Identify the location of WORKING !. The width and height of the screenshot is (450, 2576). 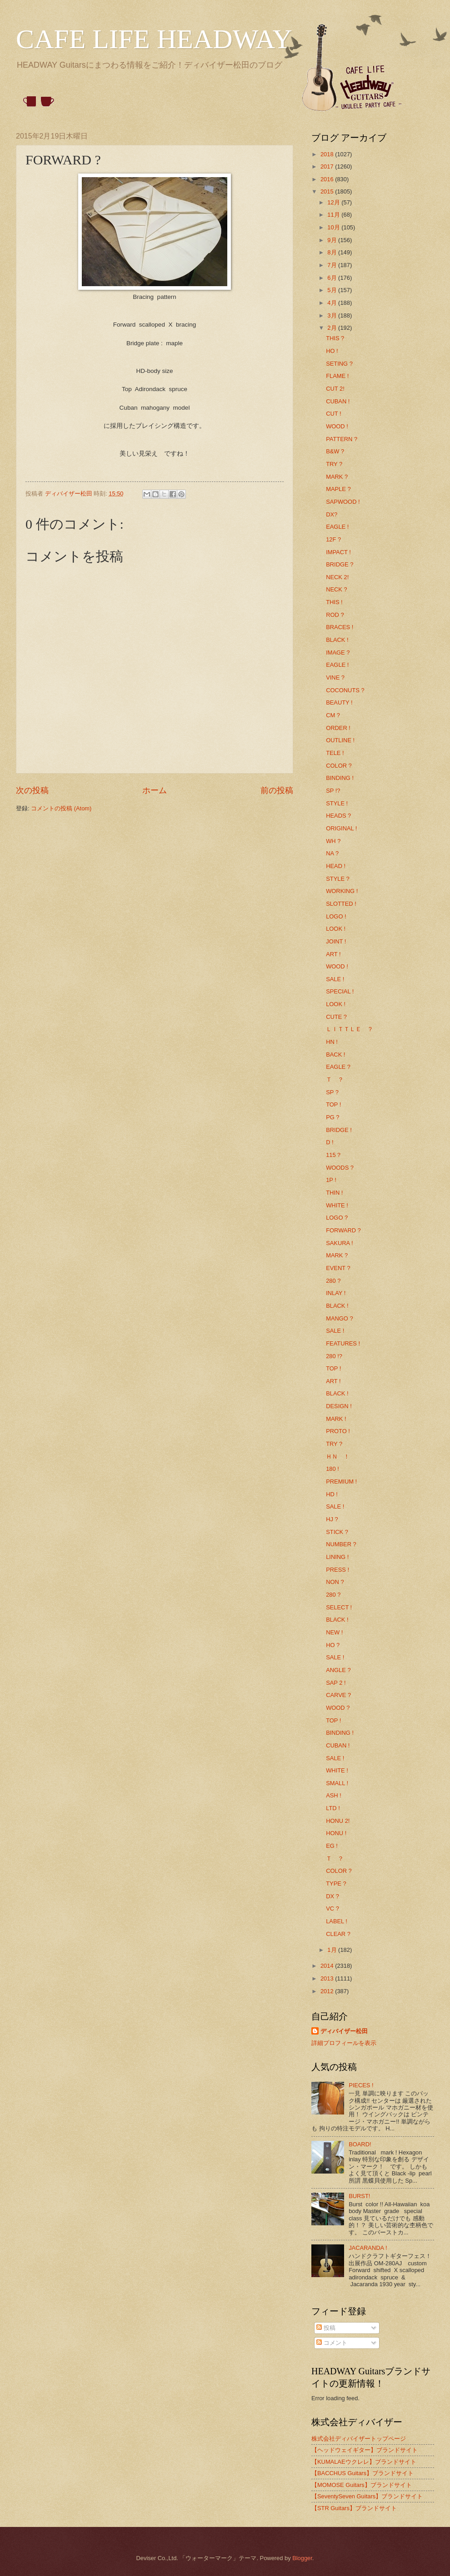
(342, 891).